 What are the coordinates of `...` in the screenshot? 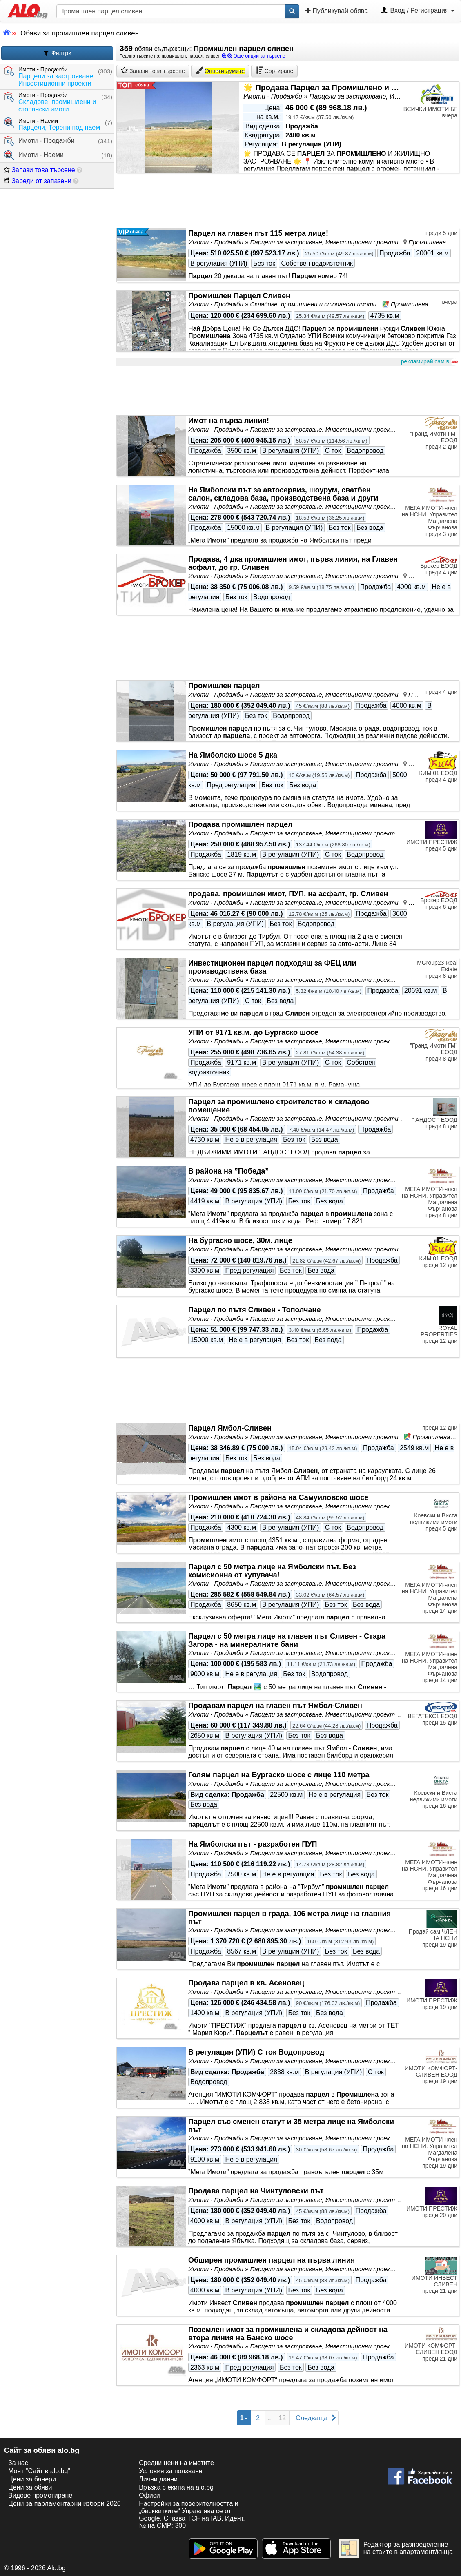 It's located at (270, 2417).